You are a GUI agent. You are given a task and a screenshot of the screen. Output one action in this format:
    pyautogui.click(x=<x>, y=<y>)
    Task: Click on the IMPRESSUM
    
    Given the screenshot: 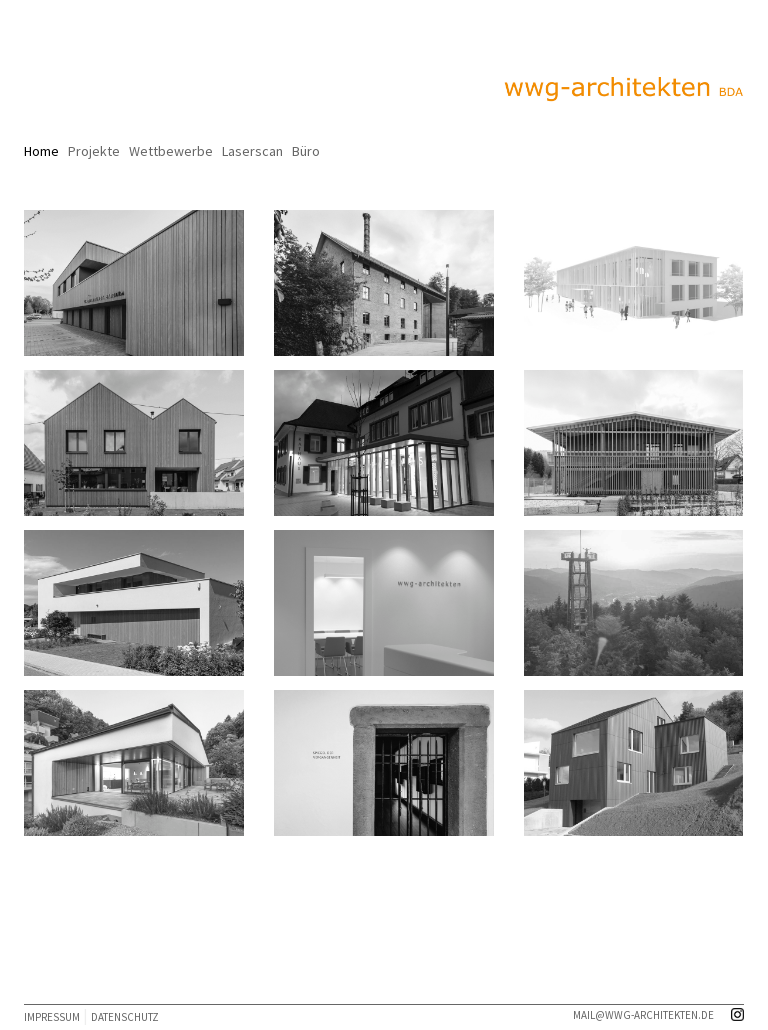 What is the action you would take?
    pyautogui.click(x=52, y=1017)
    